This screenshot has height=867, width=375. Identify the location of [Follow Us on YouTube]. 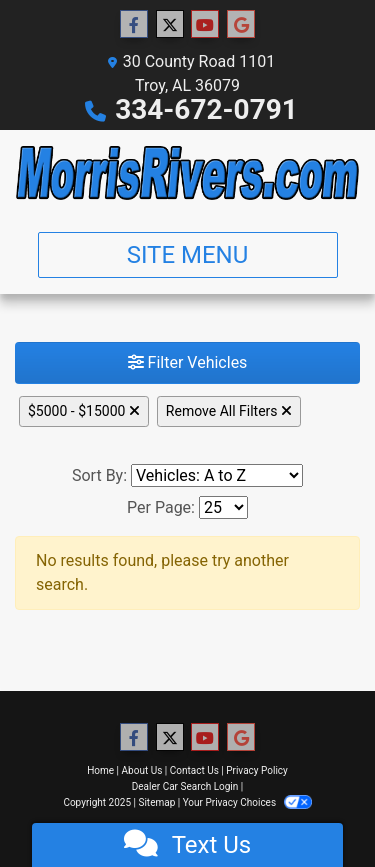
(205, 25).